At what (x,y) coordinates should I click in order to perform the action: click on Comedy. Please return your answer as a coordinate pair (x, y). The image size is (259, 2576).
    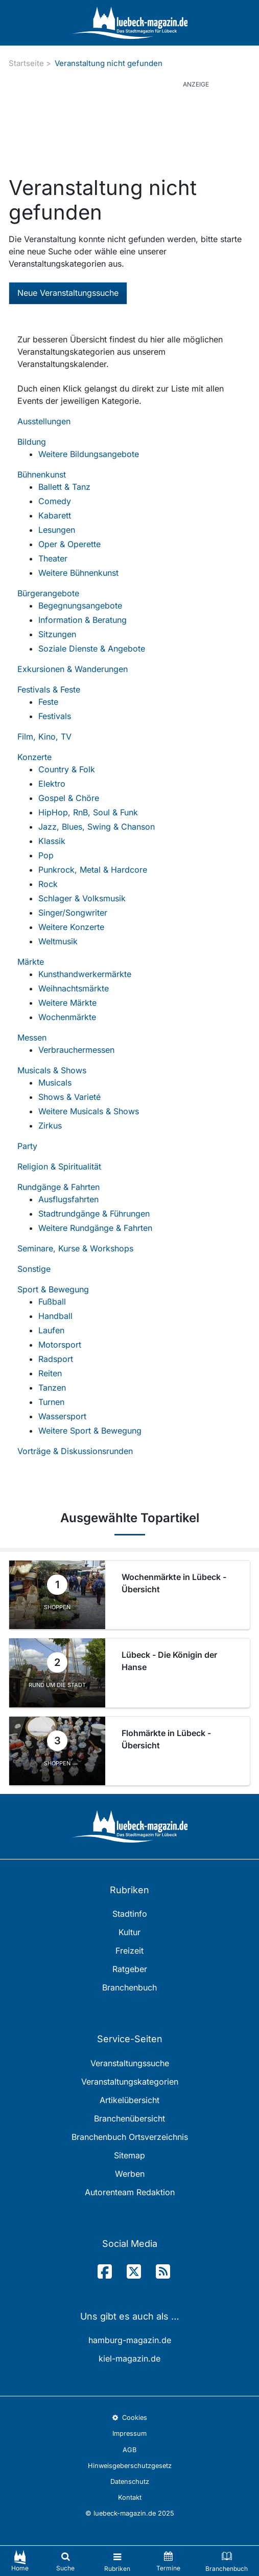
    Looking at the image, I should click on (54, 501).